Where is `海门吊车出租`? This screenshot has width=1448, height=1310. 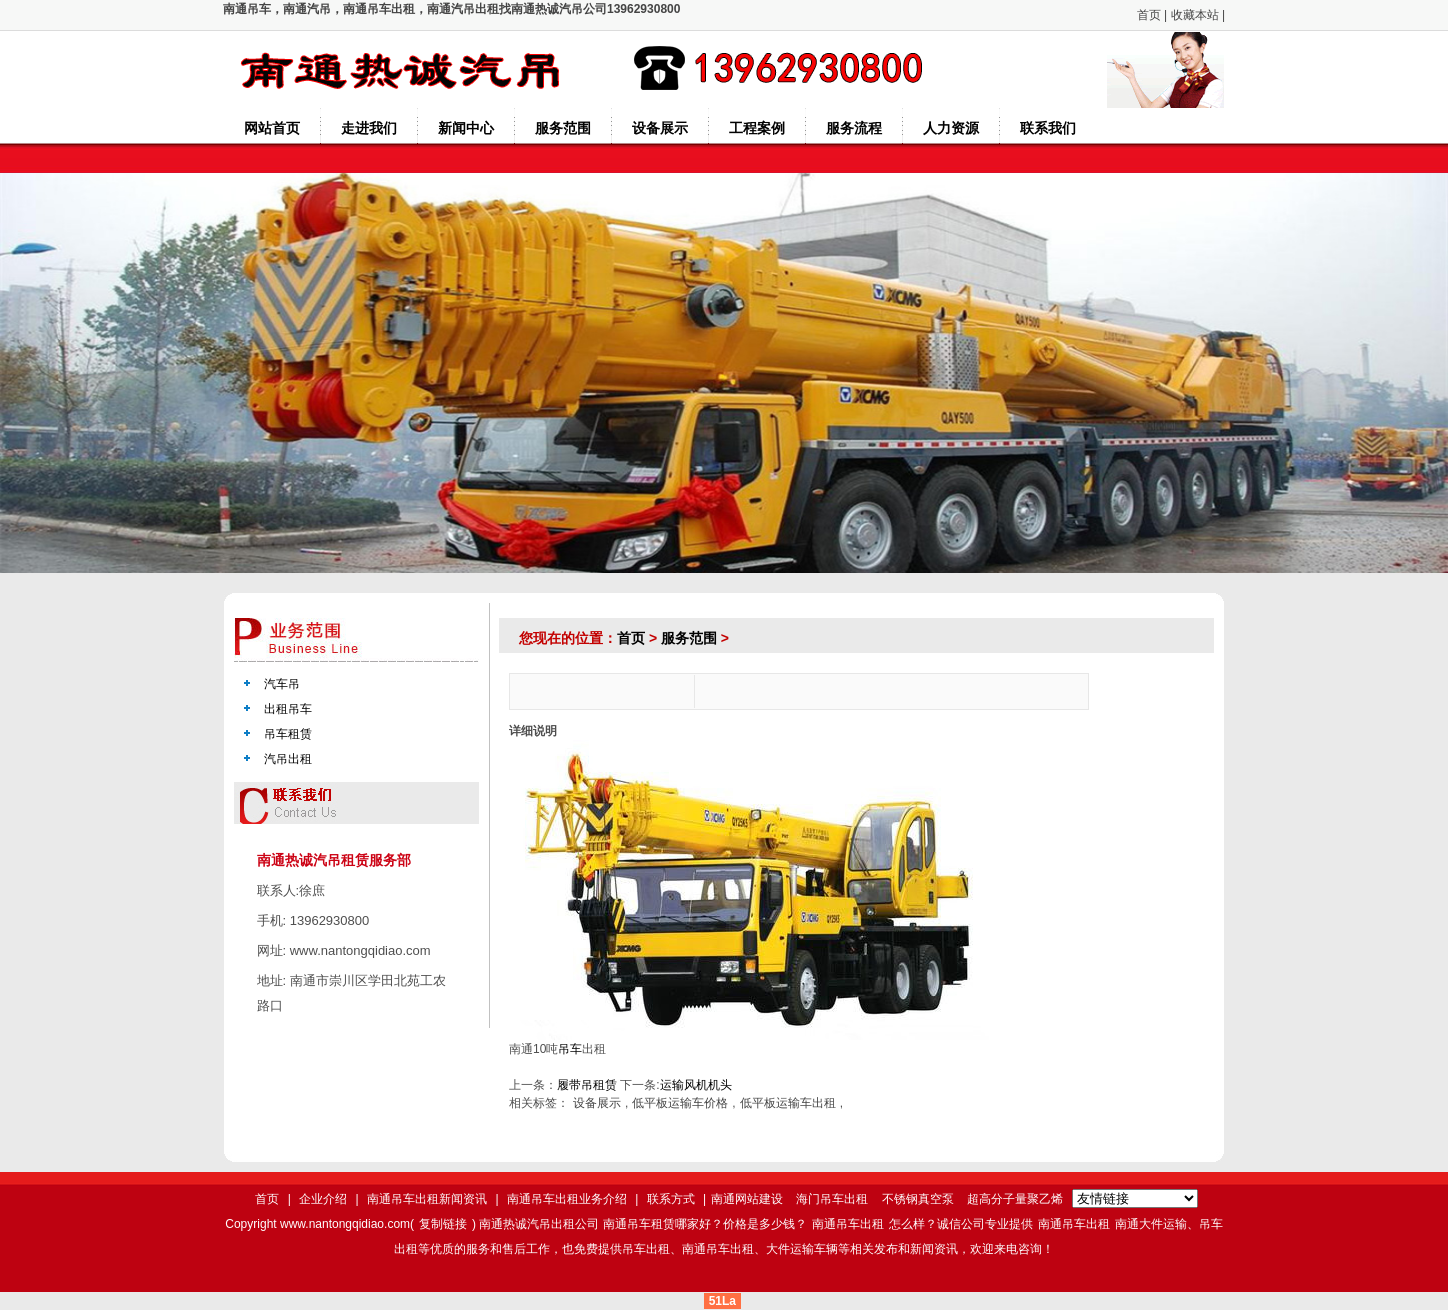
海门吊车出租 is located at coordinates (832, 1199).